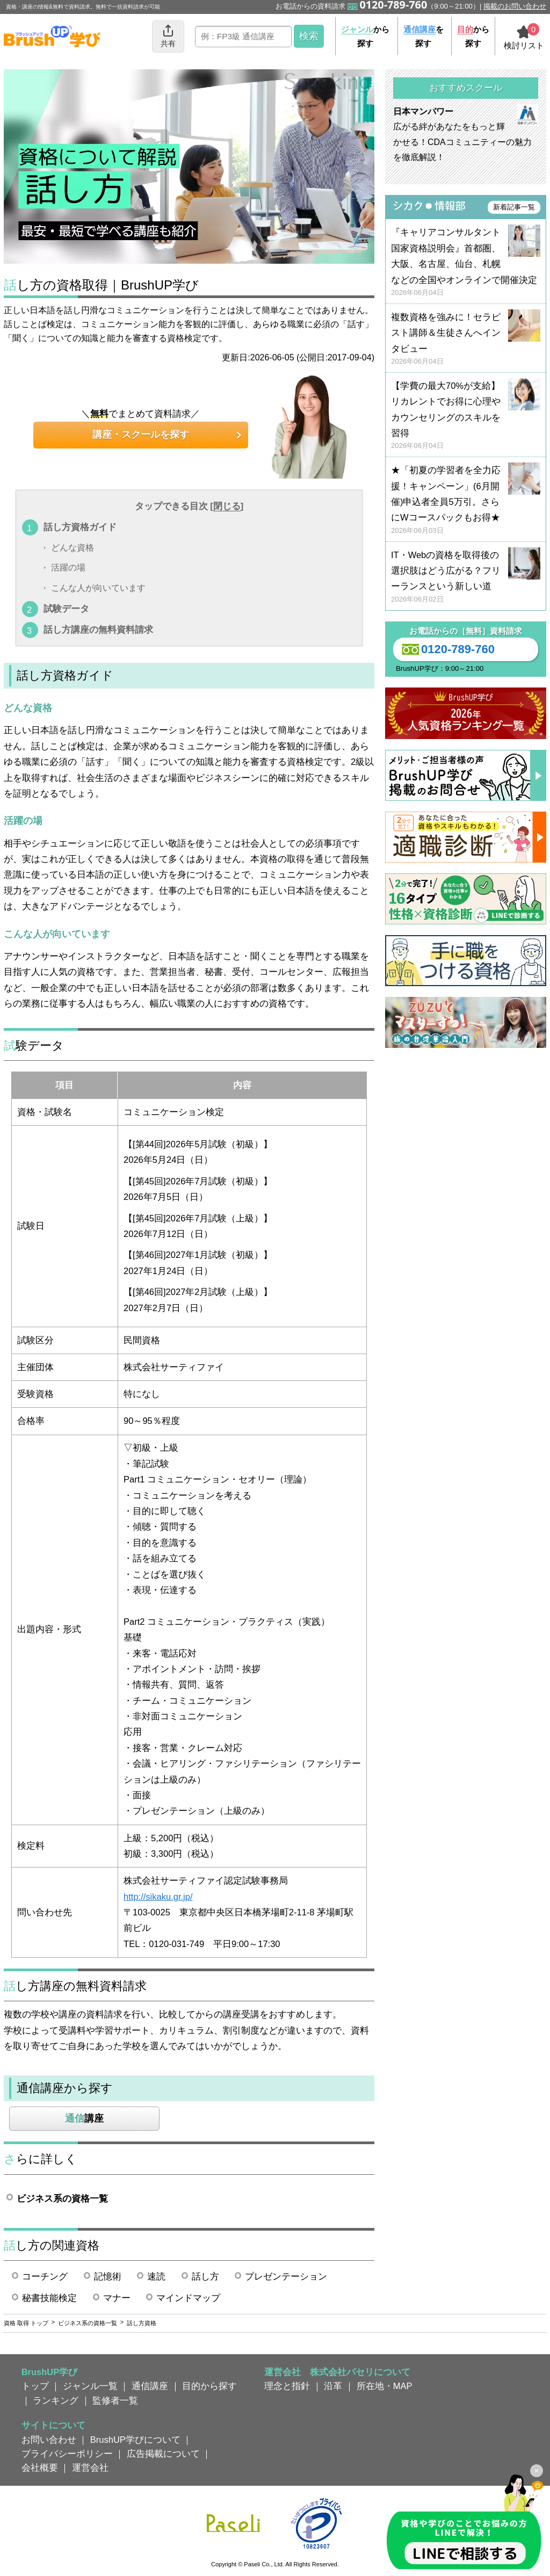 The height and width of the screenshot is (2576, 550). I want to click on を探す, so click(423, 36).